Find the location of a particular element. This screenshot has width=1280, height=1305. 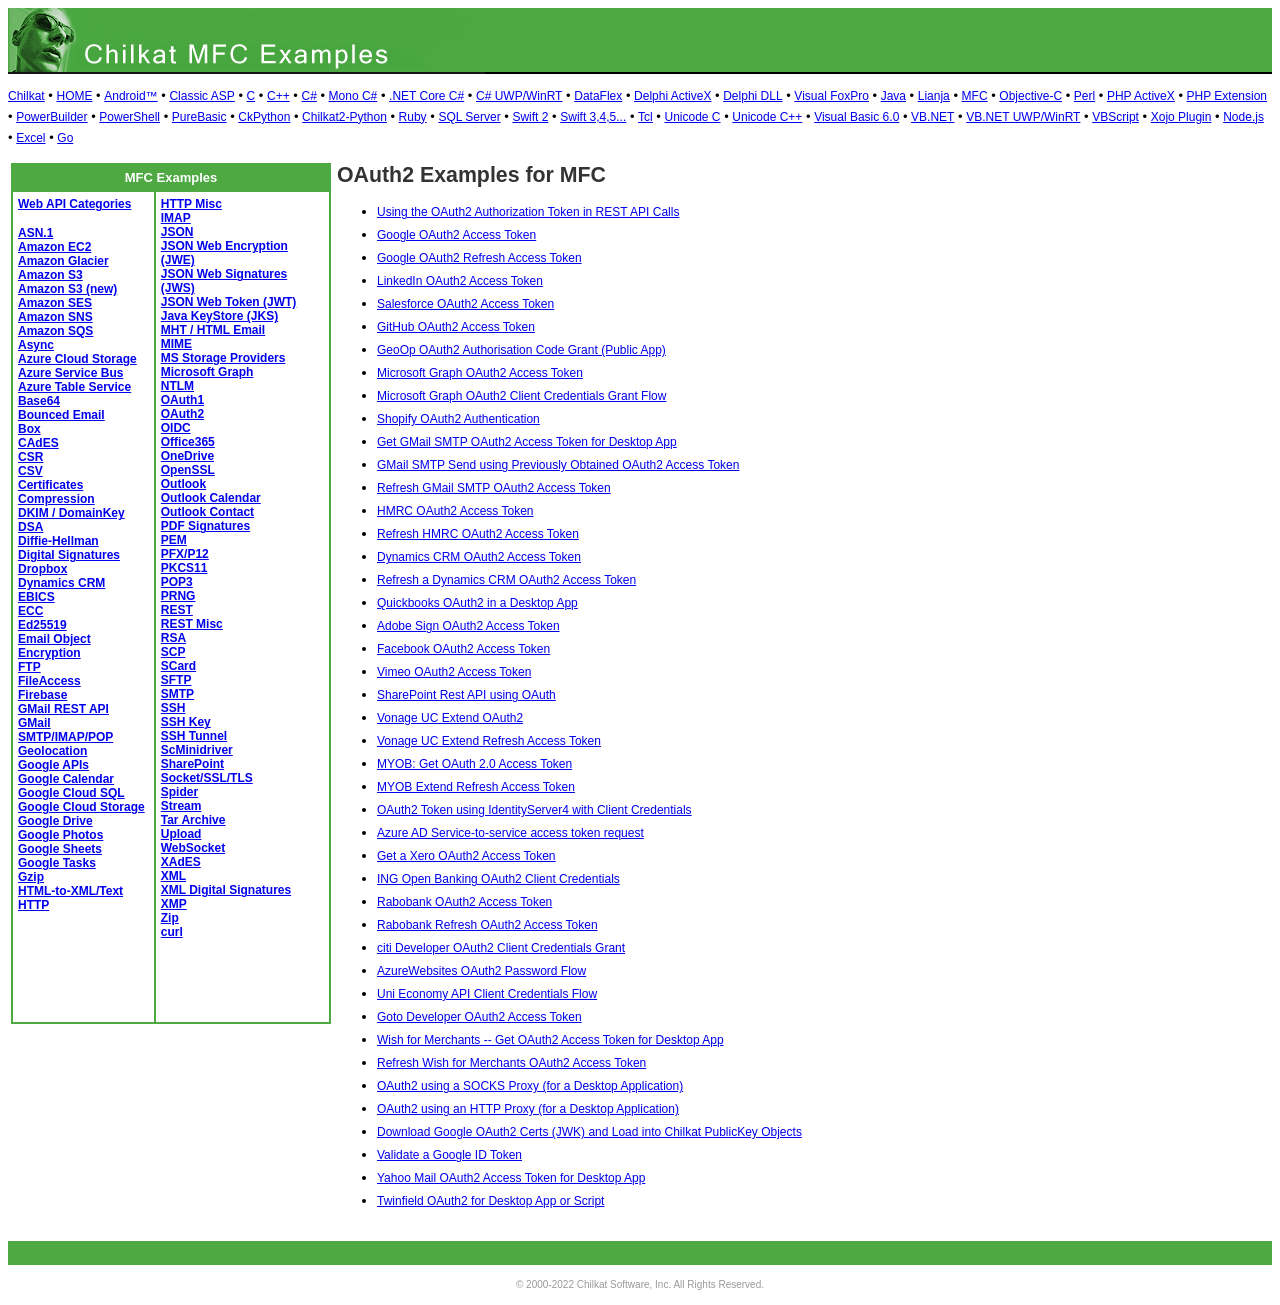

SSH is located at coordinates (173, 708).